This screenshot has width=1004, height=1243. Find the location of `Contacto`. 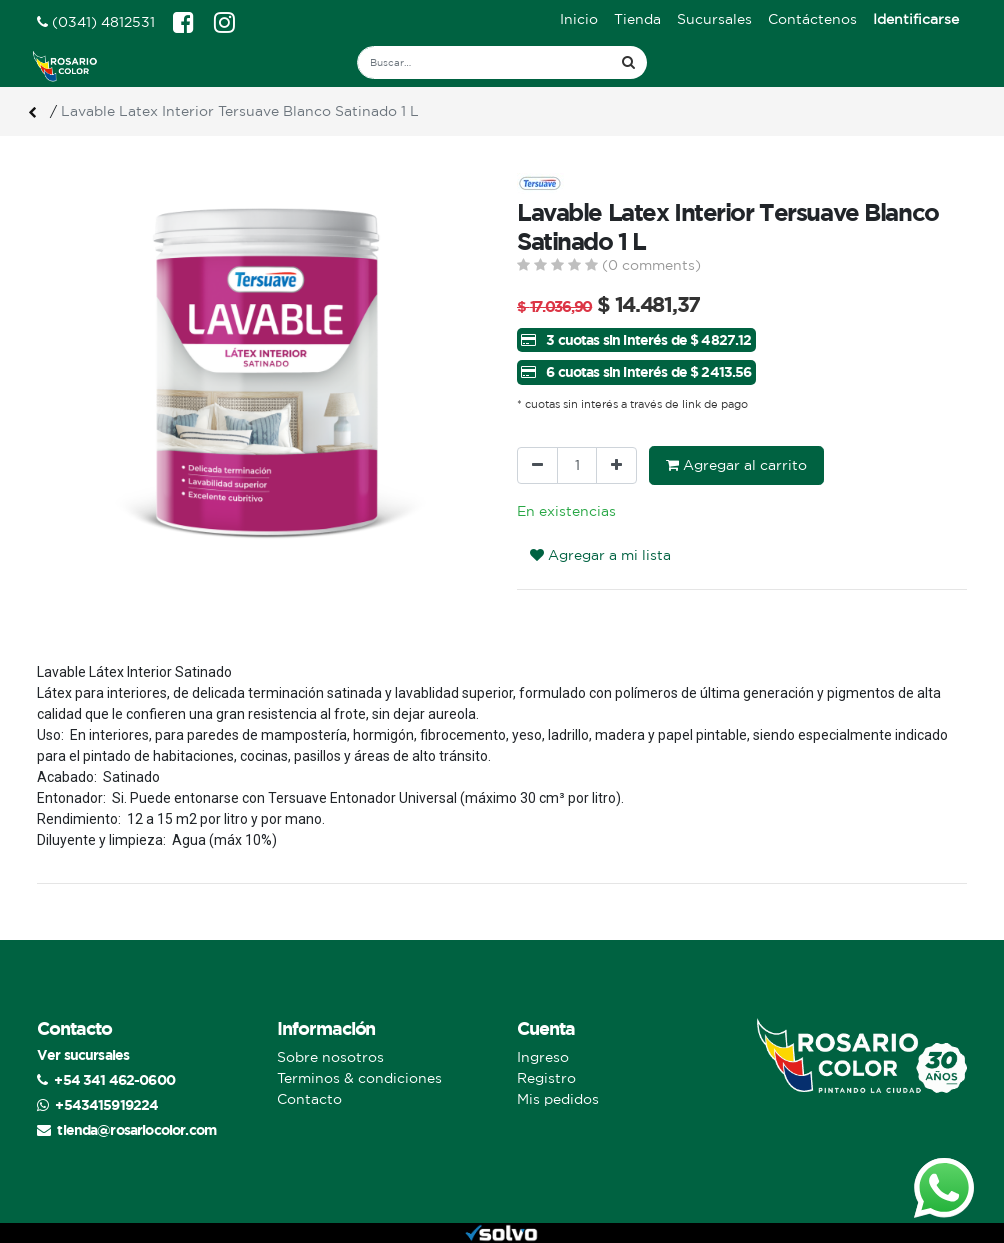

Contacto is located at coordinates (309, 1099).